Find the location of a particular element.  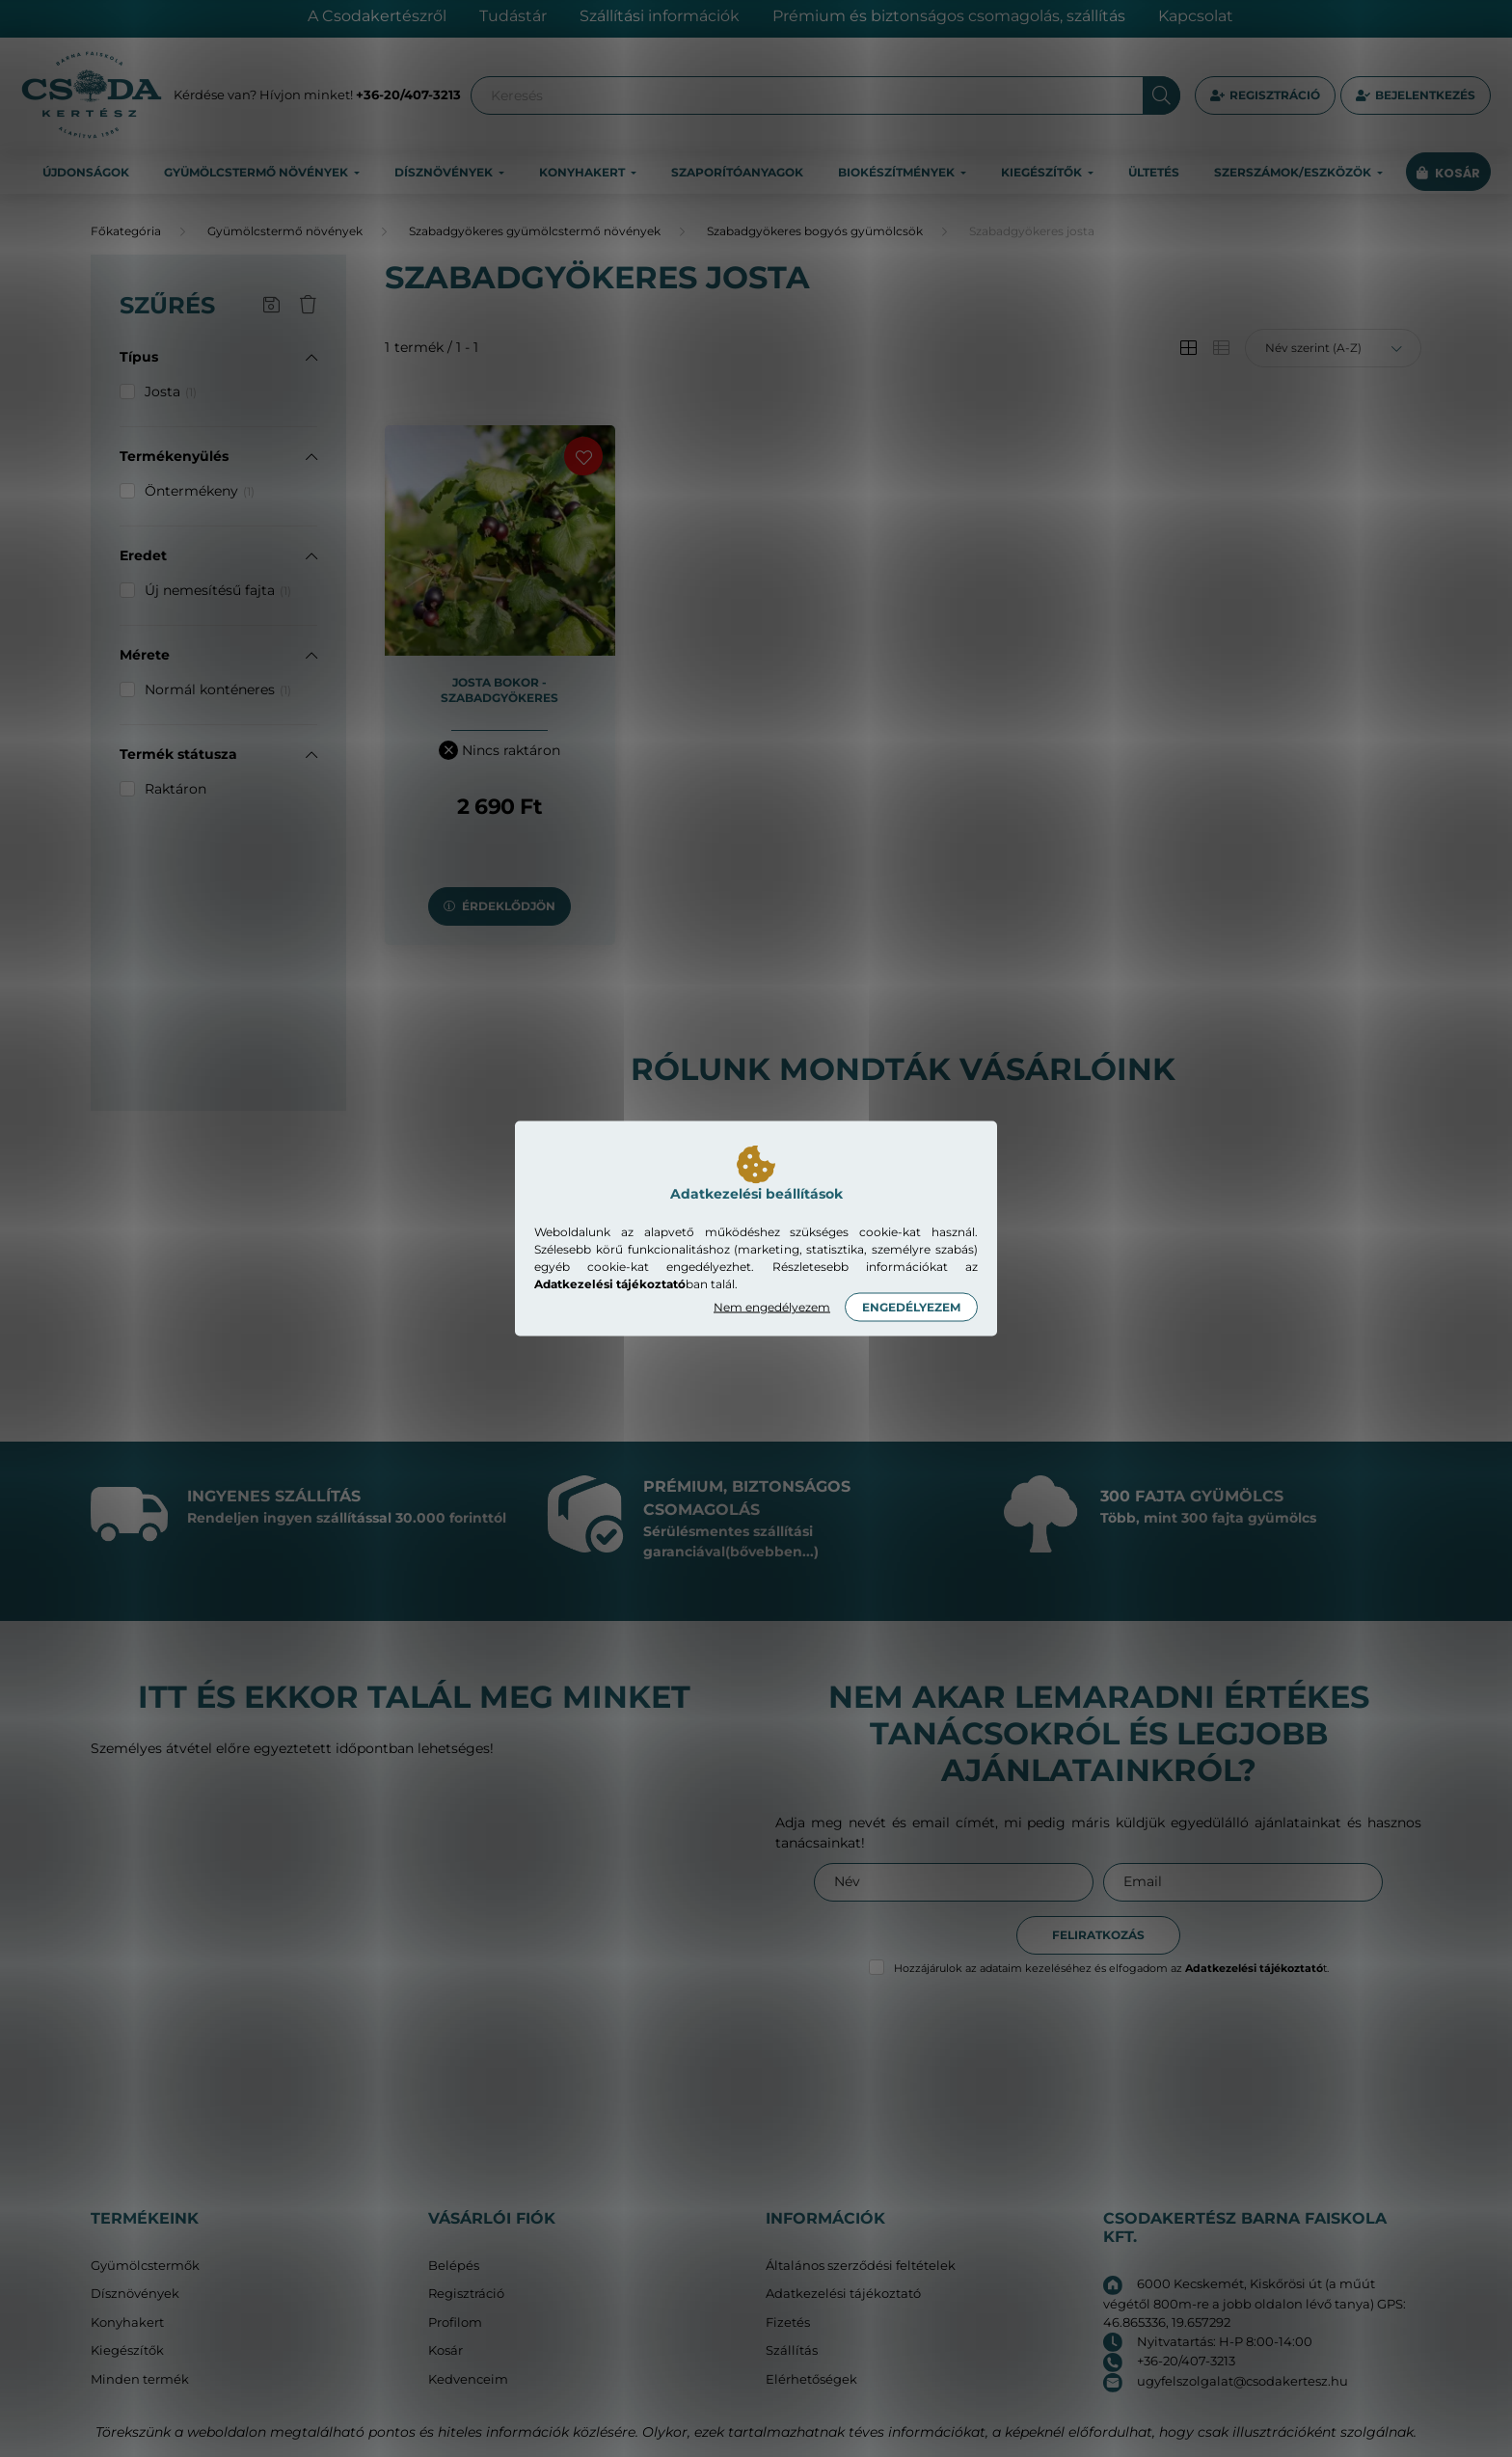

Profilom is located at coordinates (455, 2322).